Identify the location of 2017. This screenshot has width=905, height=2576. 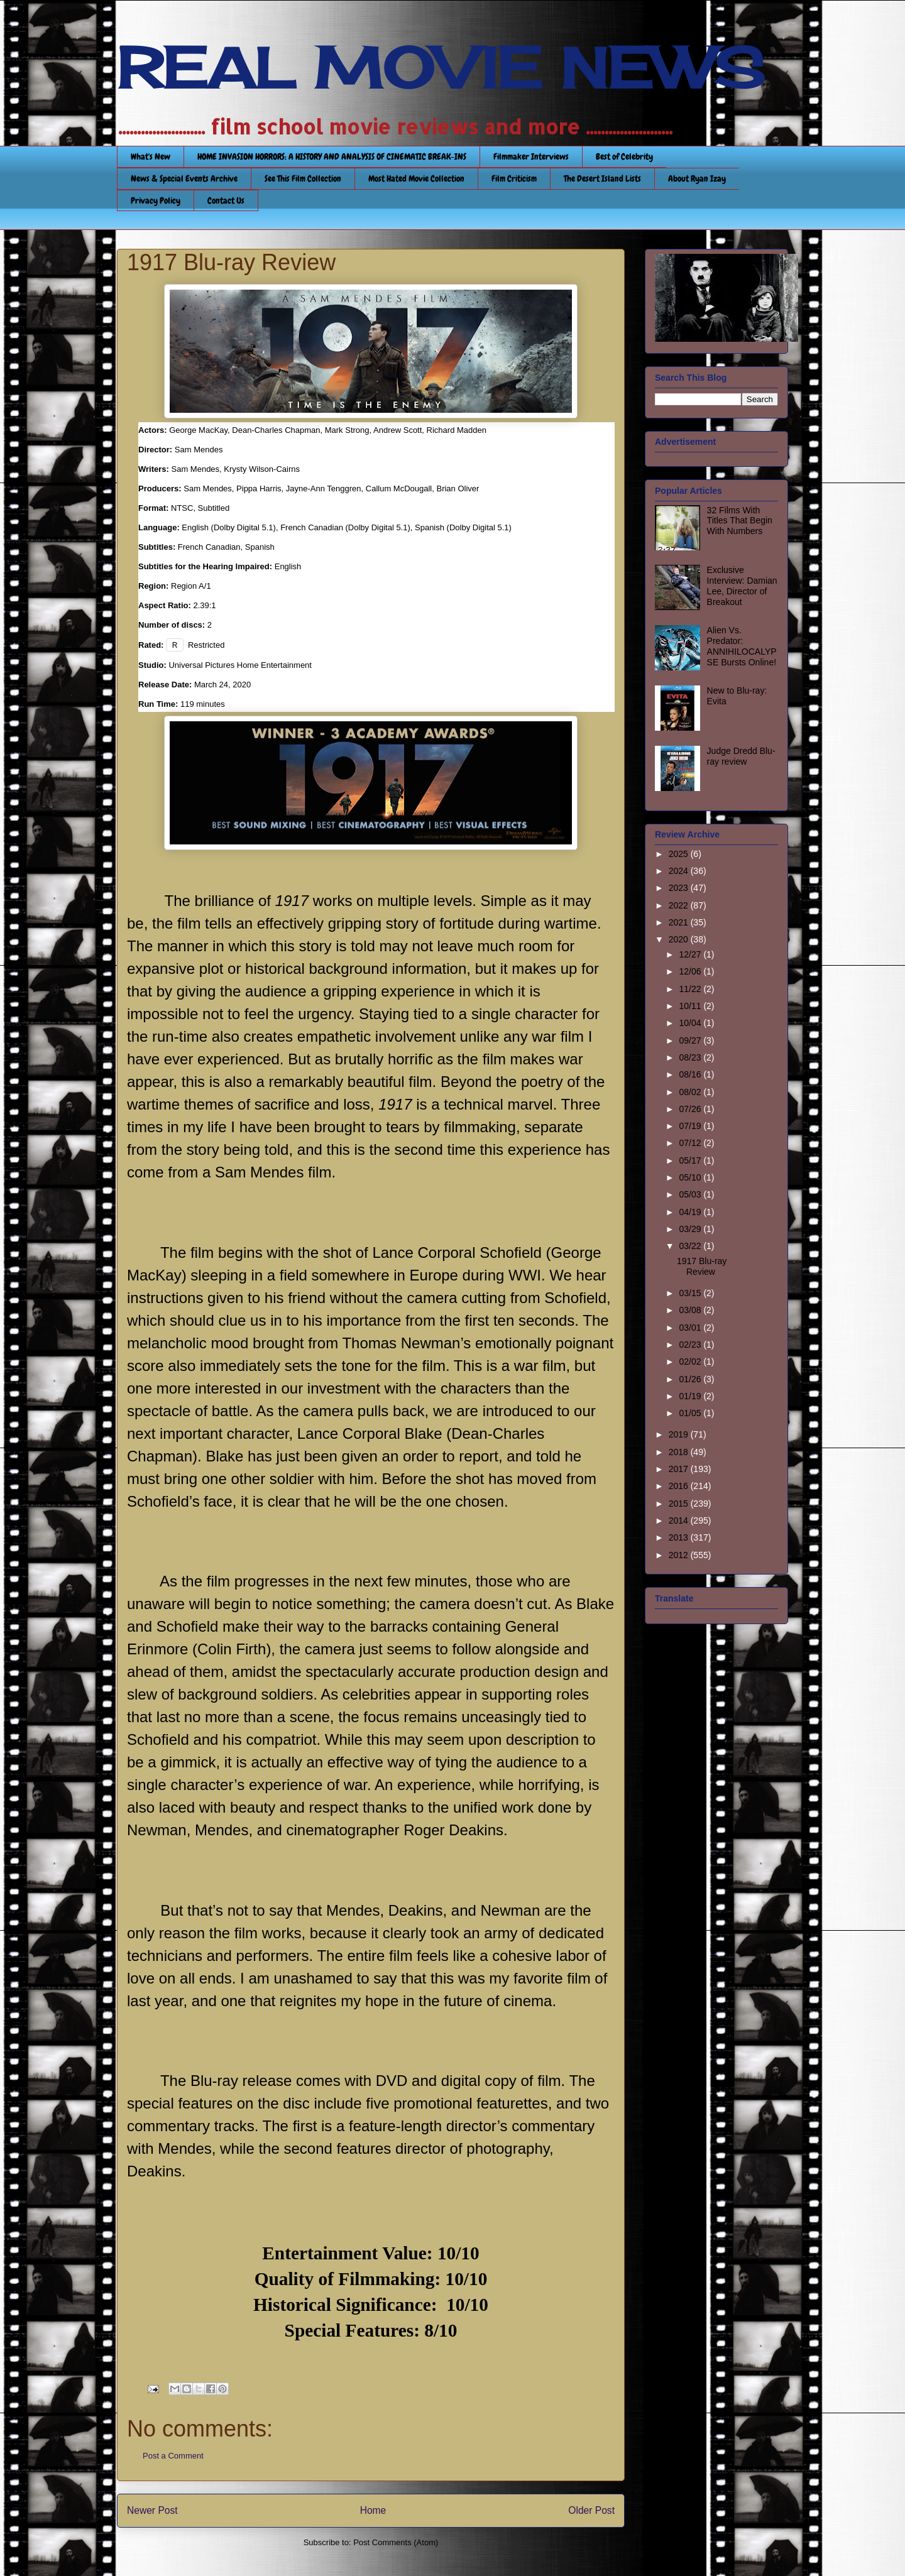
(680, 1469).